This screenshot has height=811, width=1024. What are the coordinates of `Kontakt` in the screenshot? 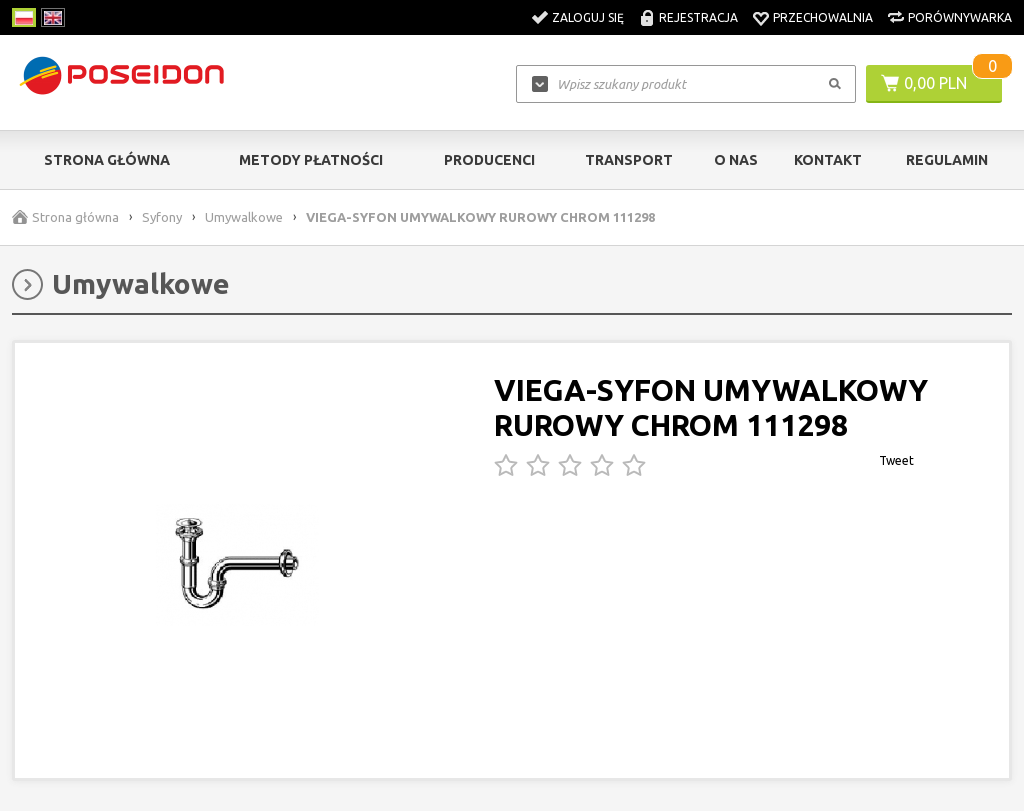 It's located at (828, 160).